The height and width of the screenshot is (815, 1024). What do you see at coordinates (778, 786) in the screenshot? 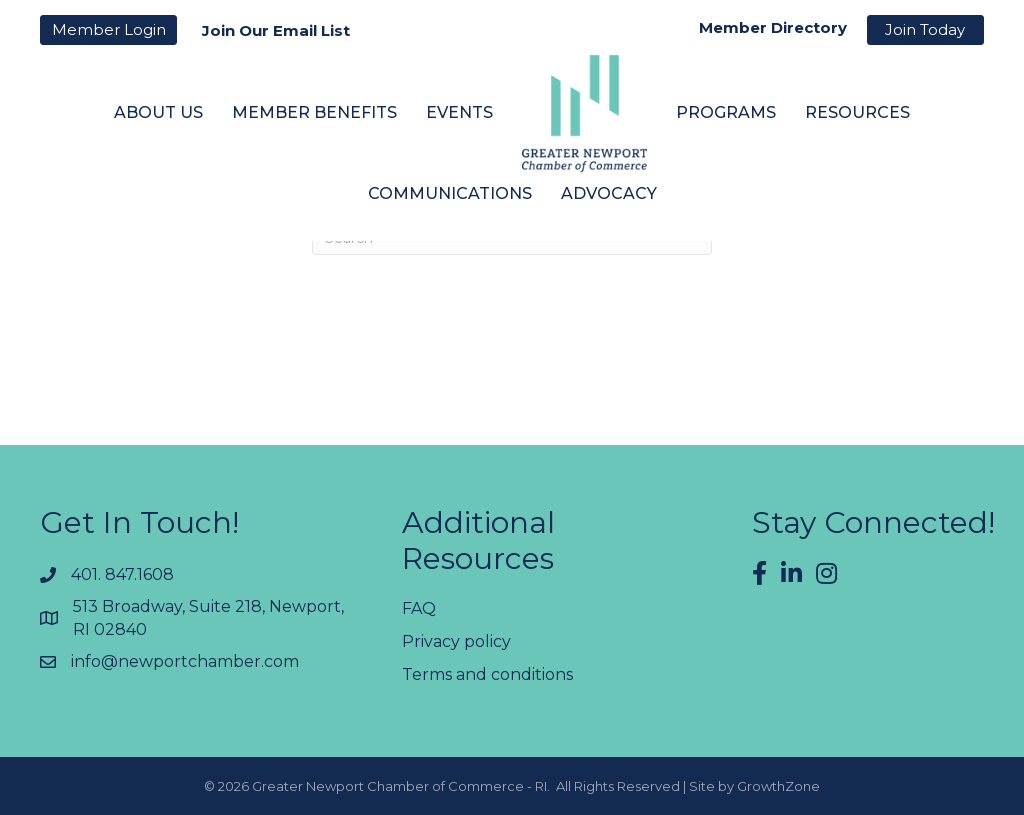
I see `GrowthZone` at bounding box center [778, 786].